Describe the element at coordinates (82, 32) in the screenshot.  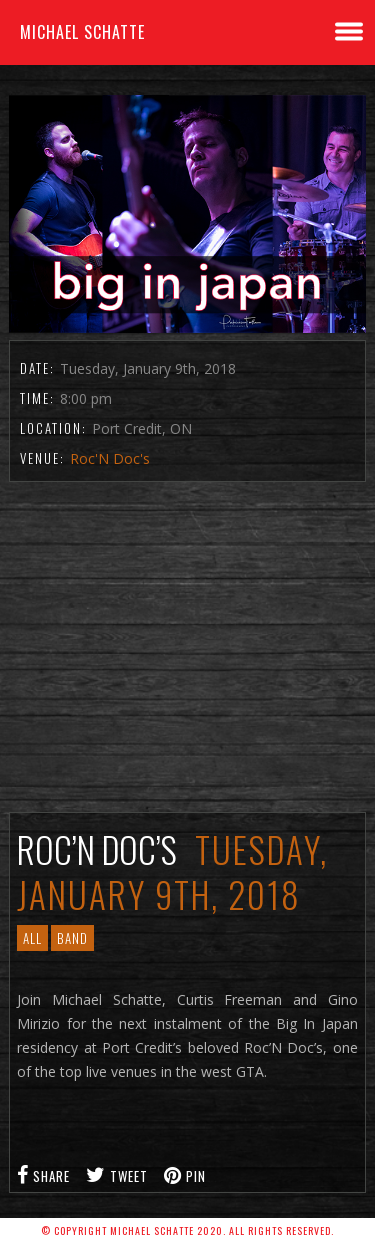
I see `Michael Schatte` at that location.